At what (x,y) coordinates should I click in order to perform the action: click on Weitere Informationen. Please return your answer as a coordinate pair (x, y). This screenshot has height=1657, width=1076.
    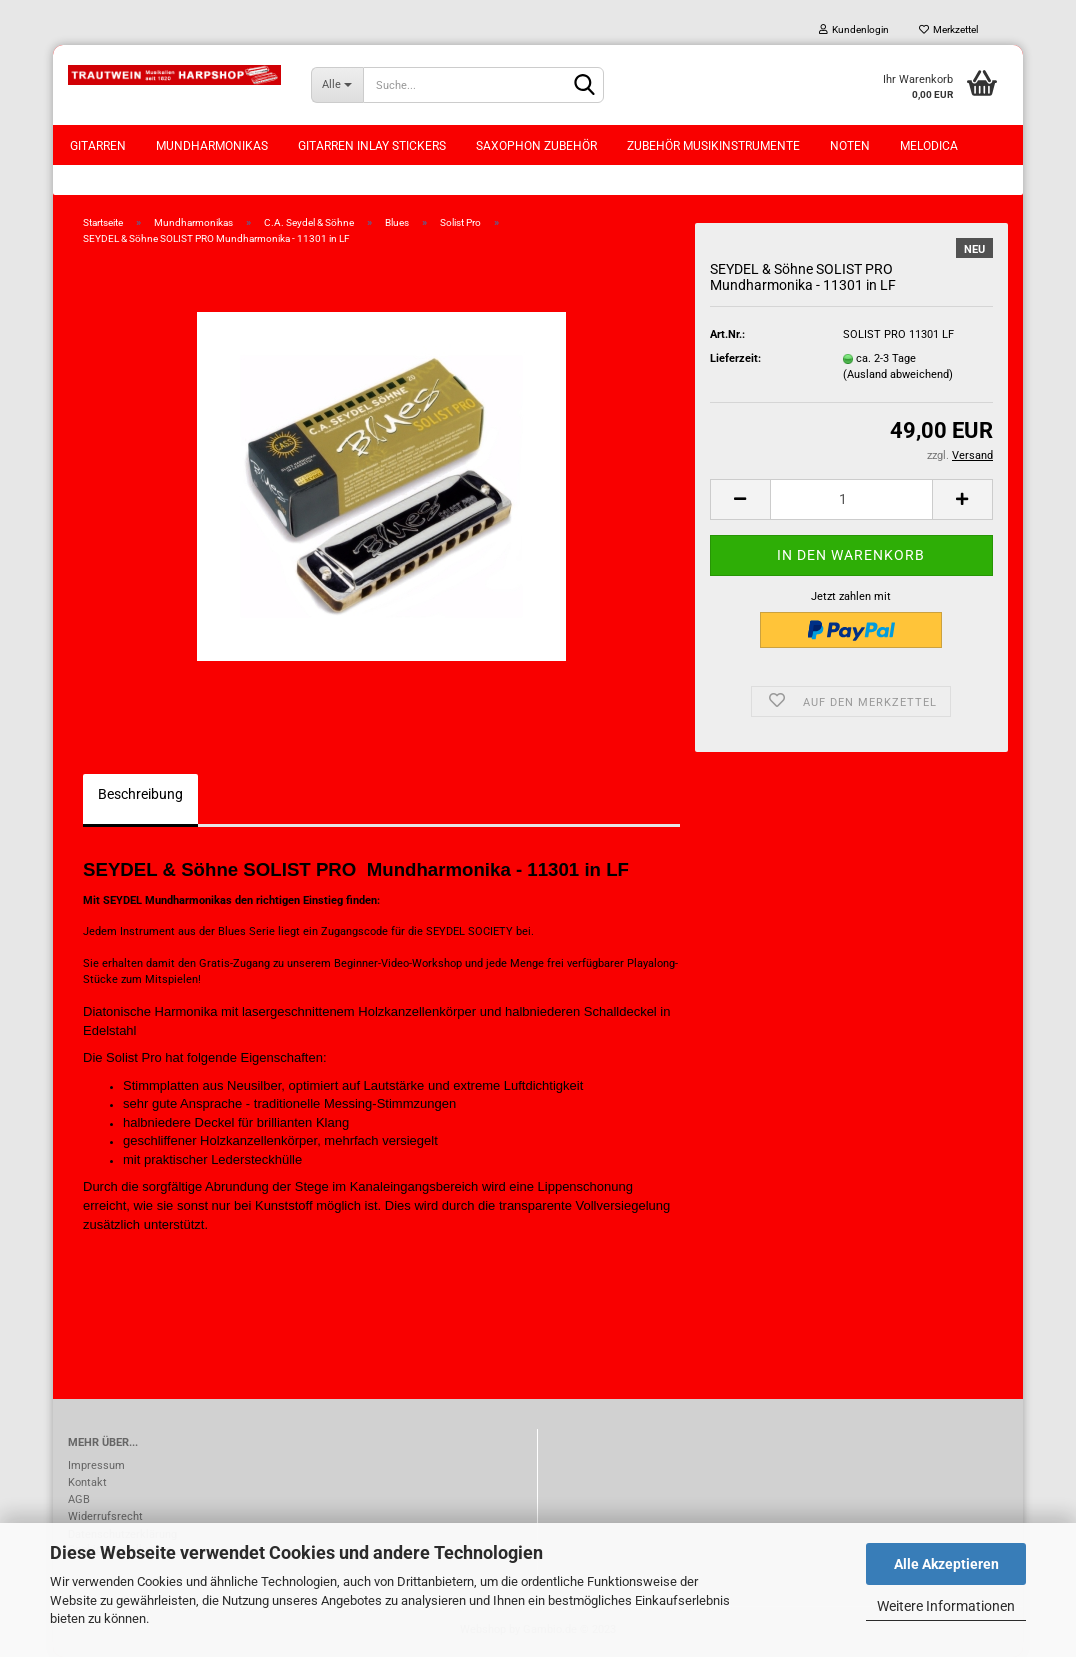
    Looking at the image, I should click on (946, 1606).